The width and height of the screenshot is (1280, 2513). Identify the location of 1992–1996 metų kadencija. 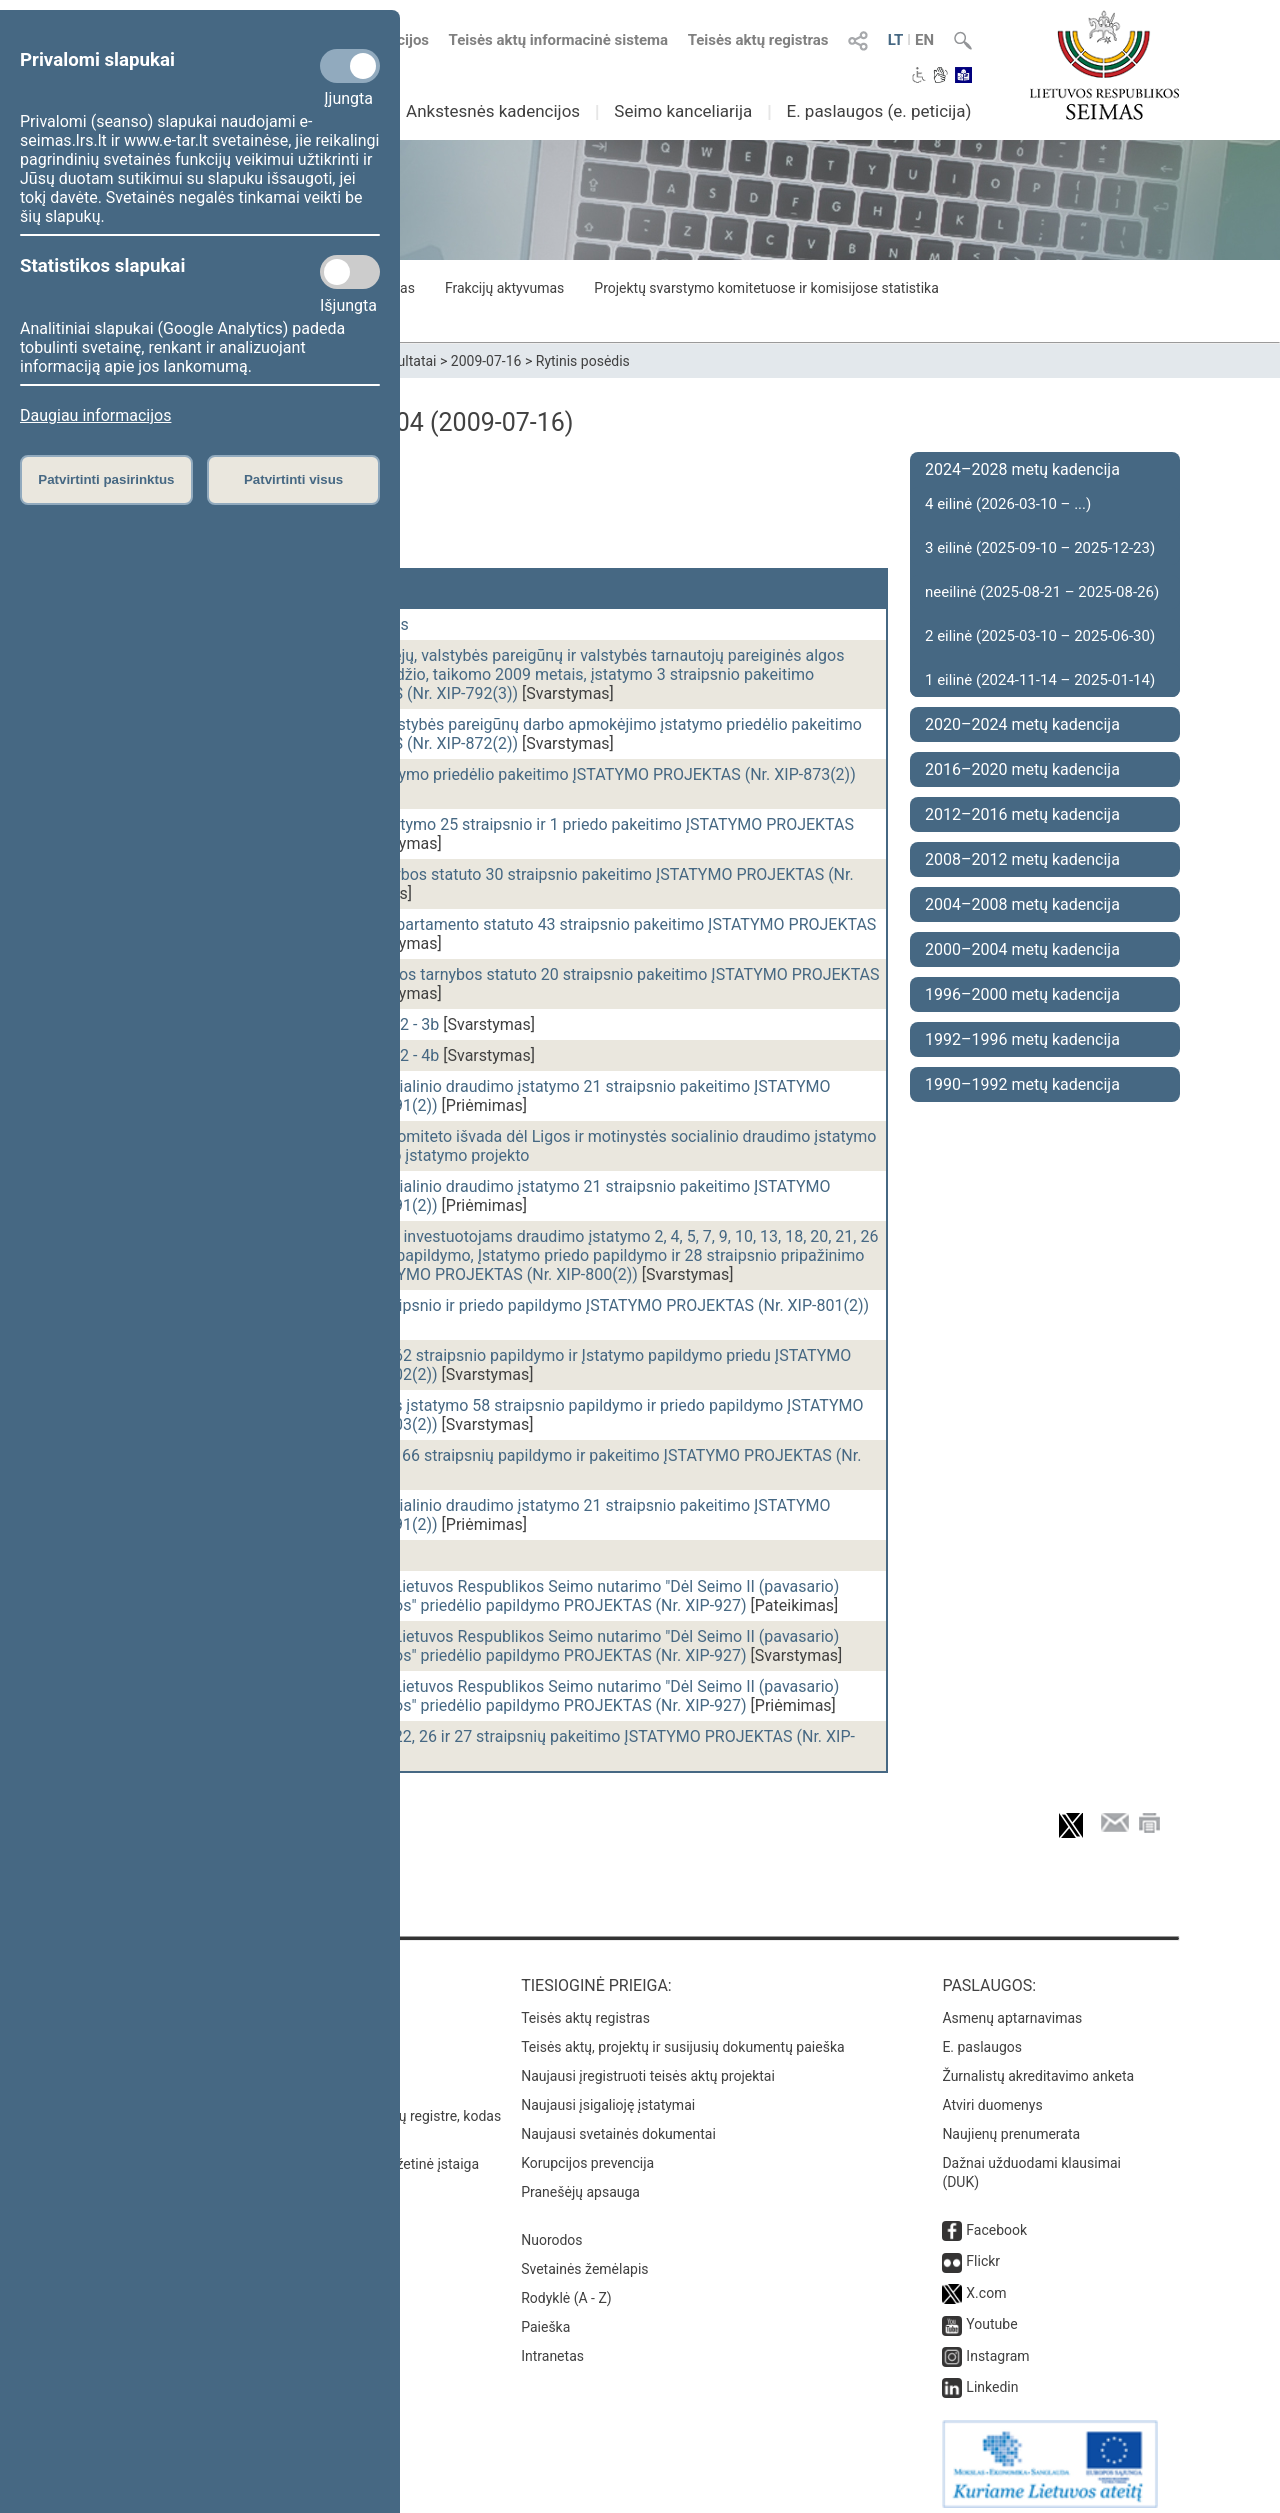
(1022, 1039).